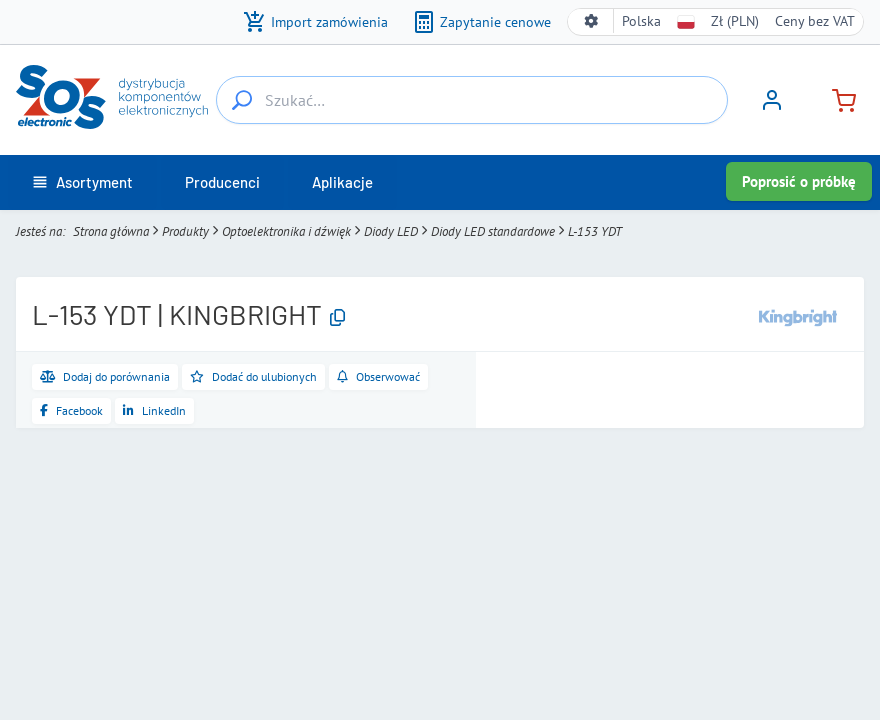  What do you see at coordinates (772, 107) in the screenshot?
I see `[Zaloguj się]` at bounding box center [772, 107].